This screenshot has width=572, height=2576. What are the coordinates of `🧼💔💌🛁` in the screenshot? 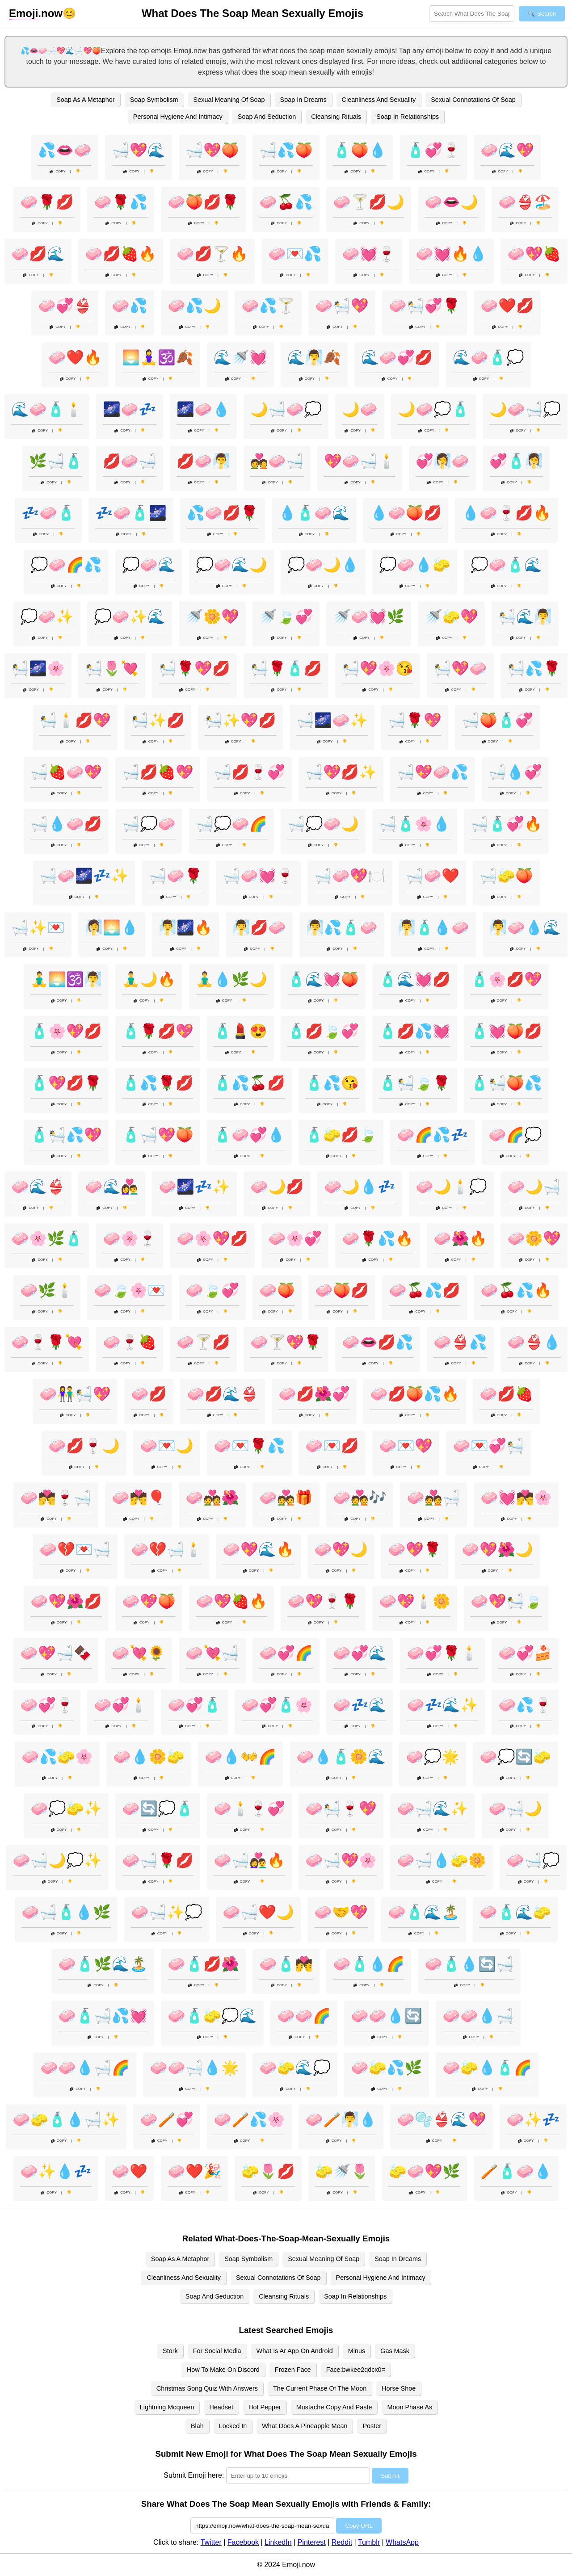 It's located at (75, 1549).